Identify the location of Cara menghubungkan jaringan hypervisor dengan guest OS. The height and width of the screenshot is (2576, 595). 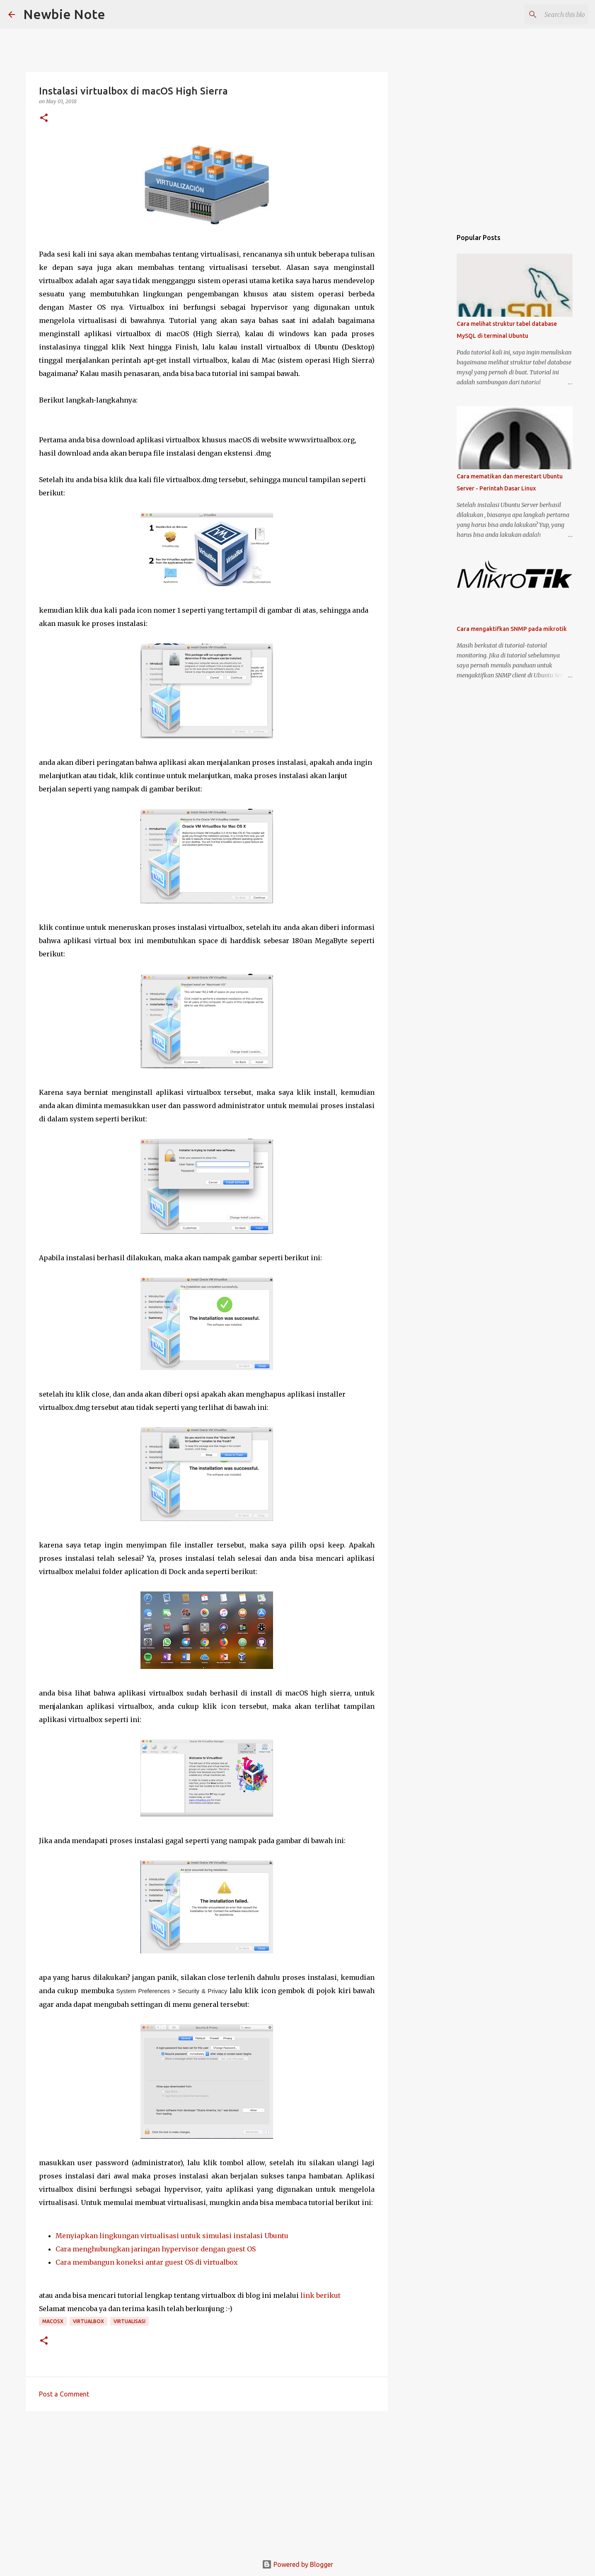
(156, 2249).